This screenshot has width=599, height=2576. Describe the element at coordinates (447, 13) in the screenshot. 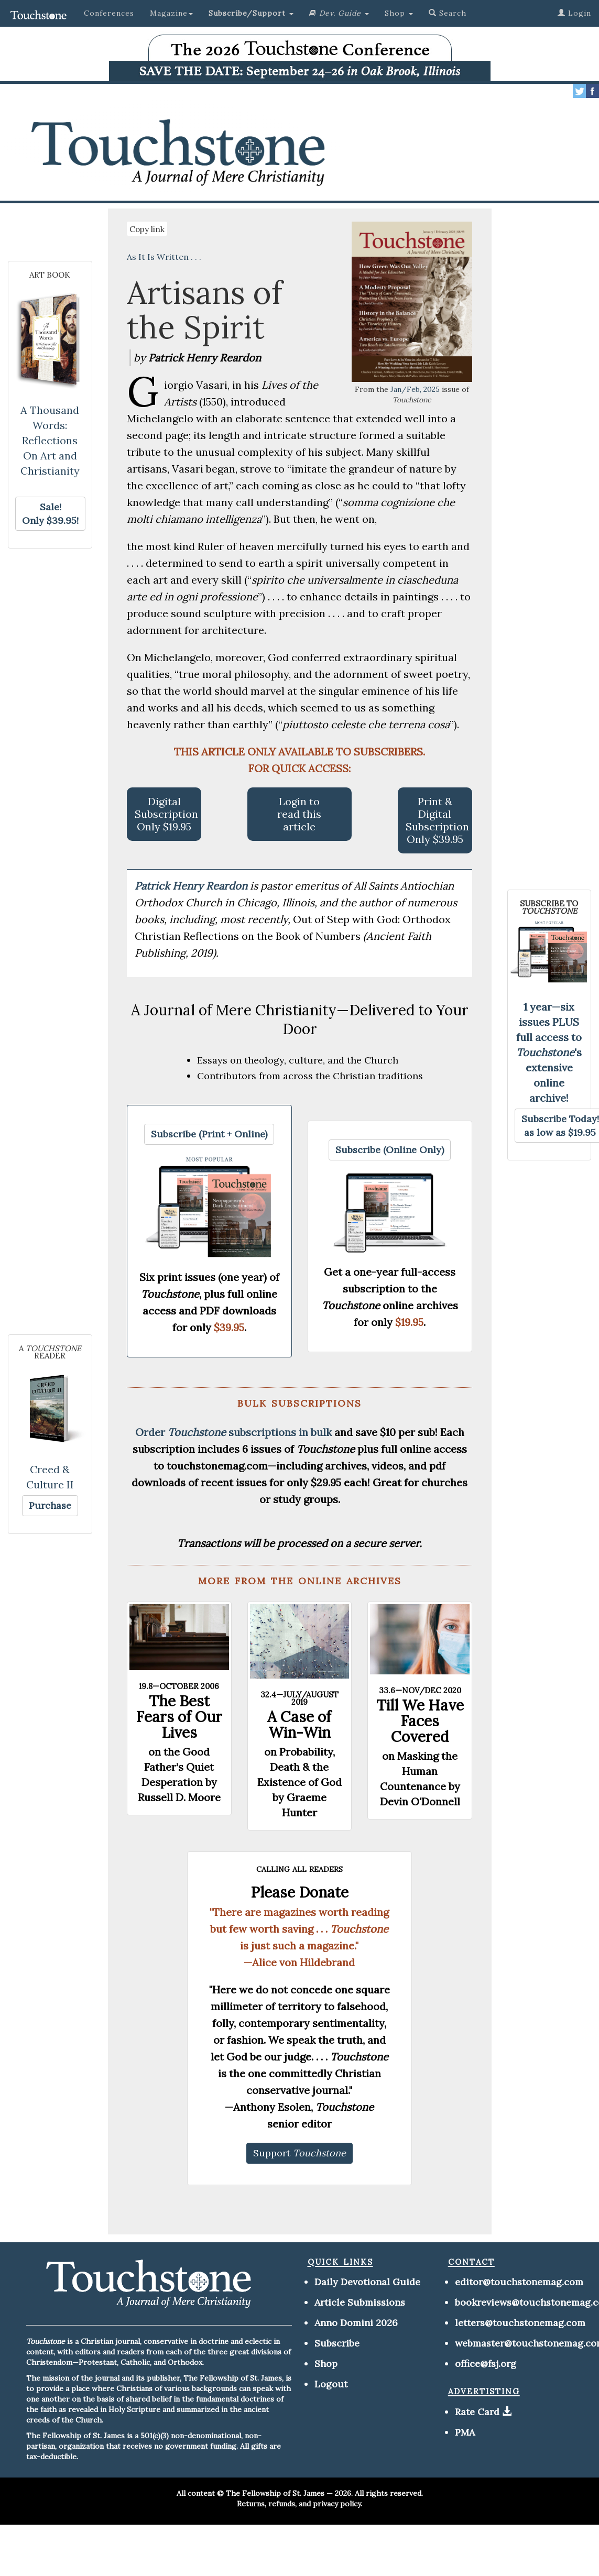

I see `Search` at that location.